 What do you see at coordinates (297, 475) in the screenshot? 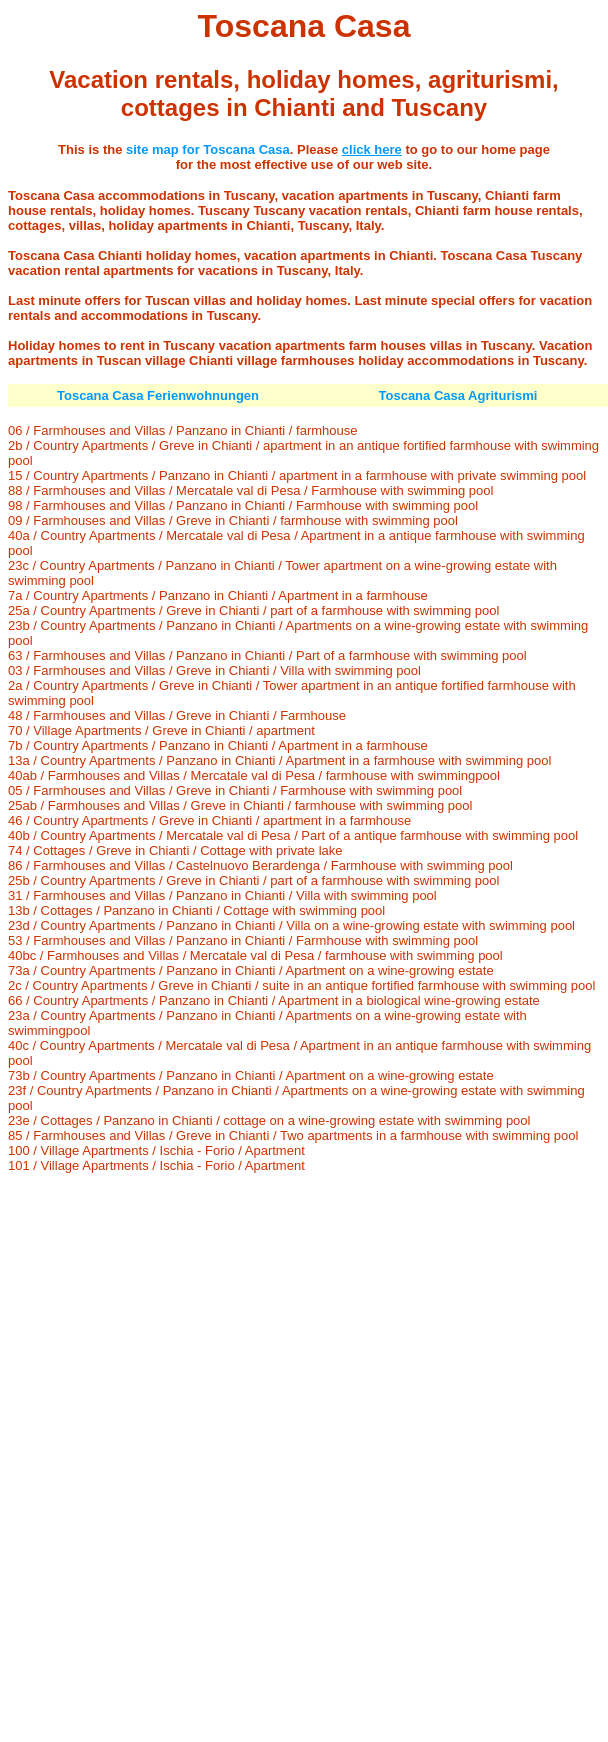
I see `15 / Country Apartments / Panzano in Chianti / apartment in a farmhouse with private swimming pool` at bounding box center [297, 475].